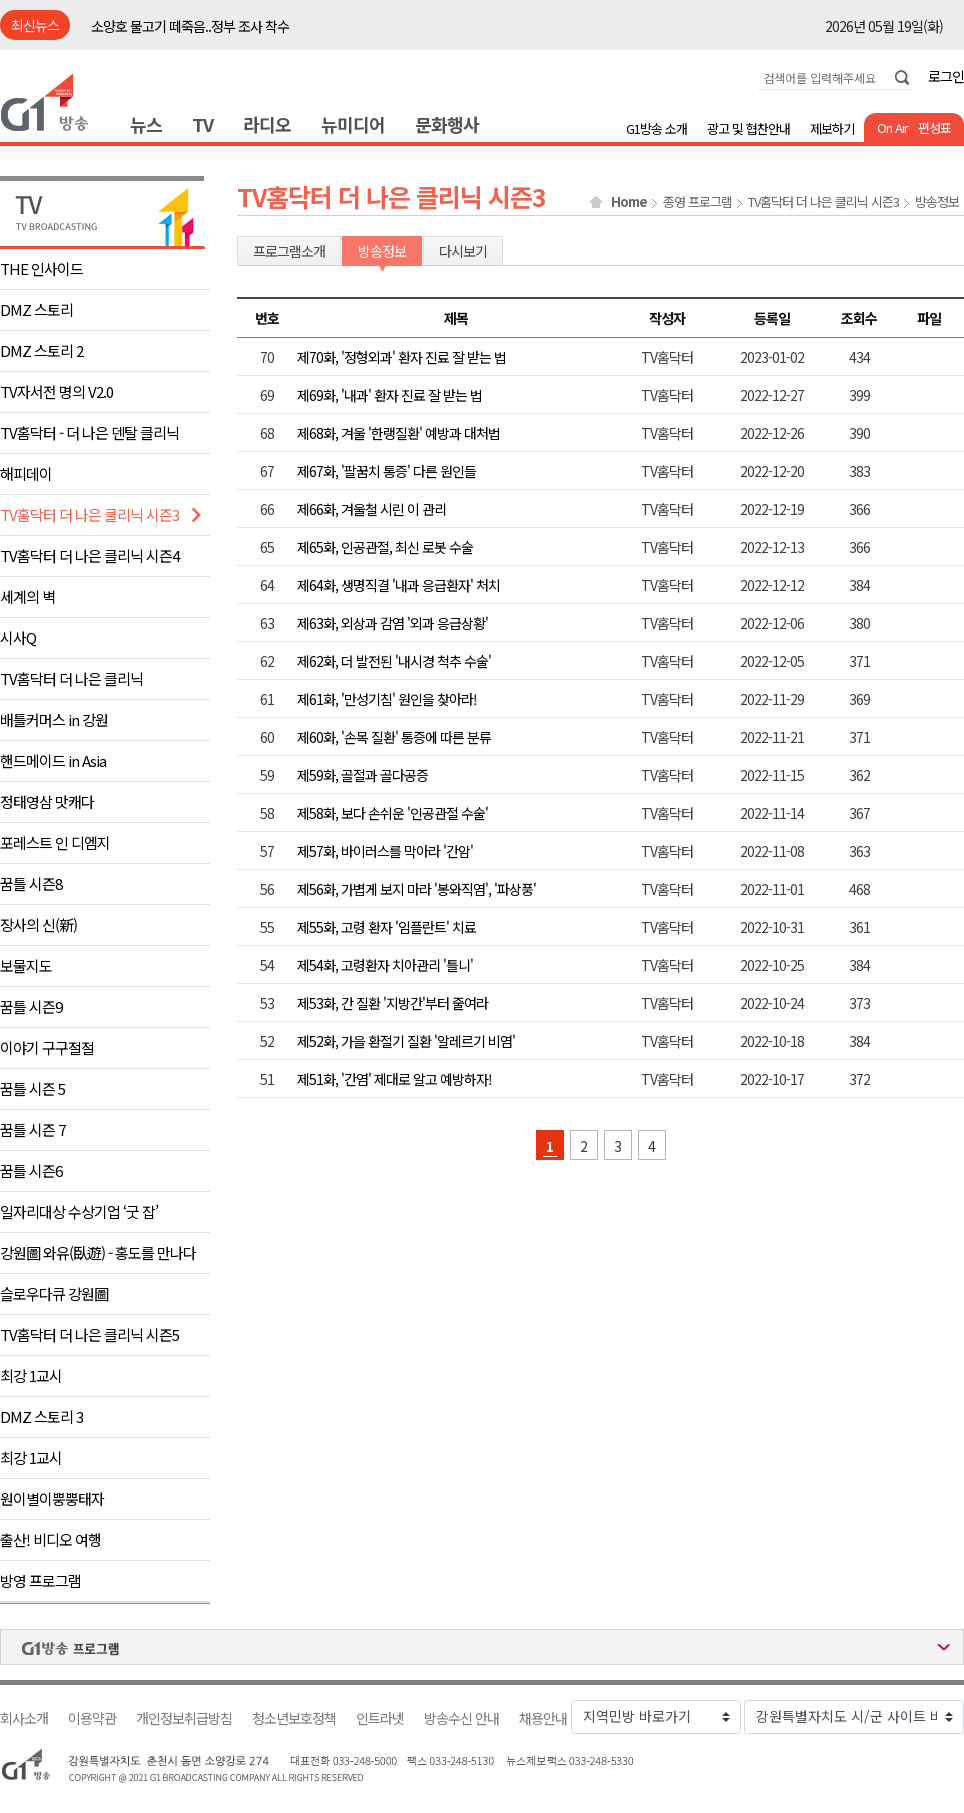 The width and height of the screenshot is (964, 1813). Describe the element at coordinates (190, 26) in the screenshot. I see `소양호 물고기 떼죽음..정부 조사 착수` at that location.